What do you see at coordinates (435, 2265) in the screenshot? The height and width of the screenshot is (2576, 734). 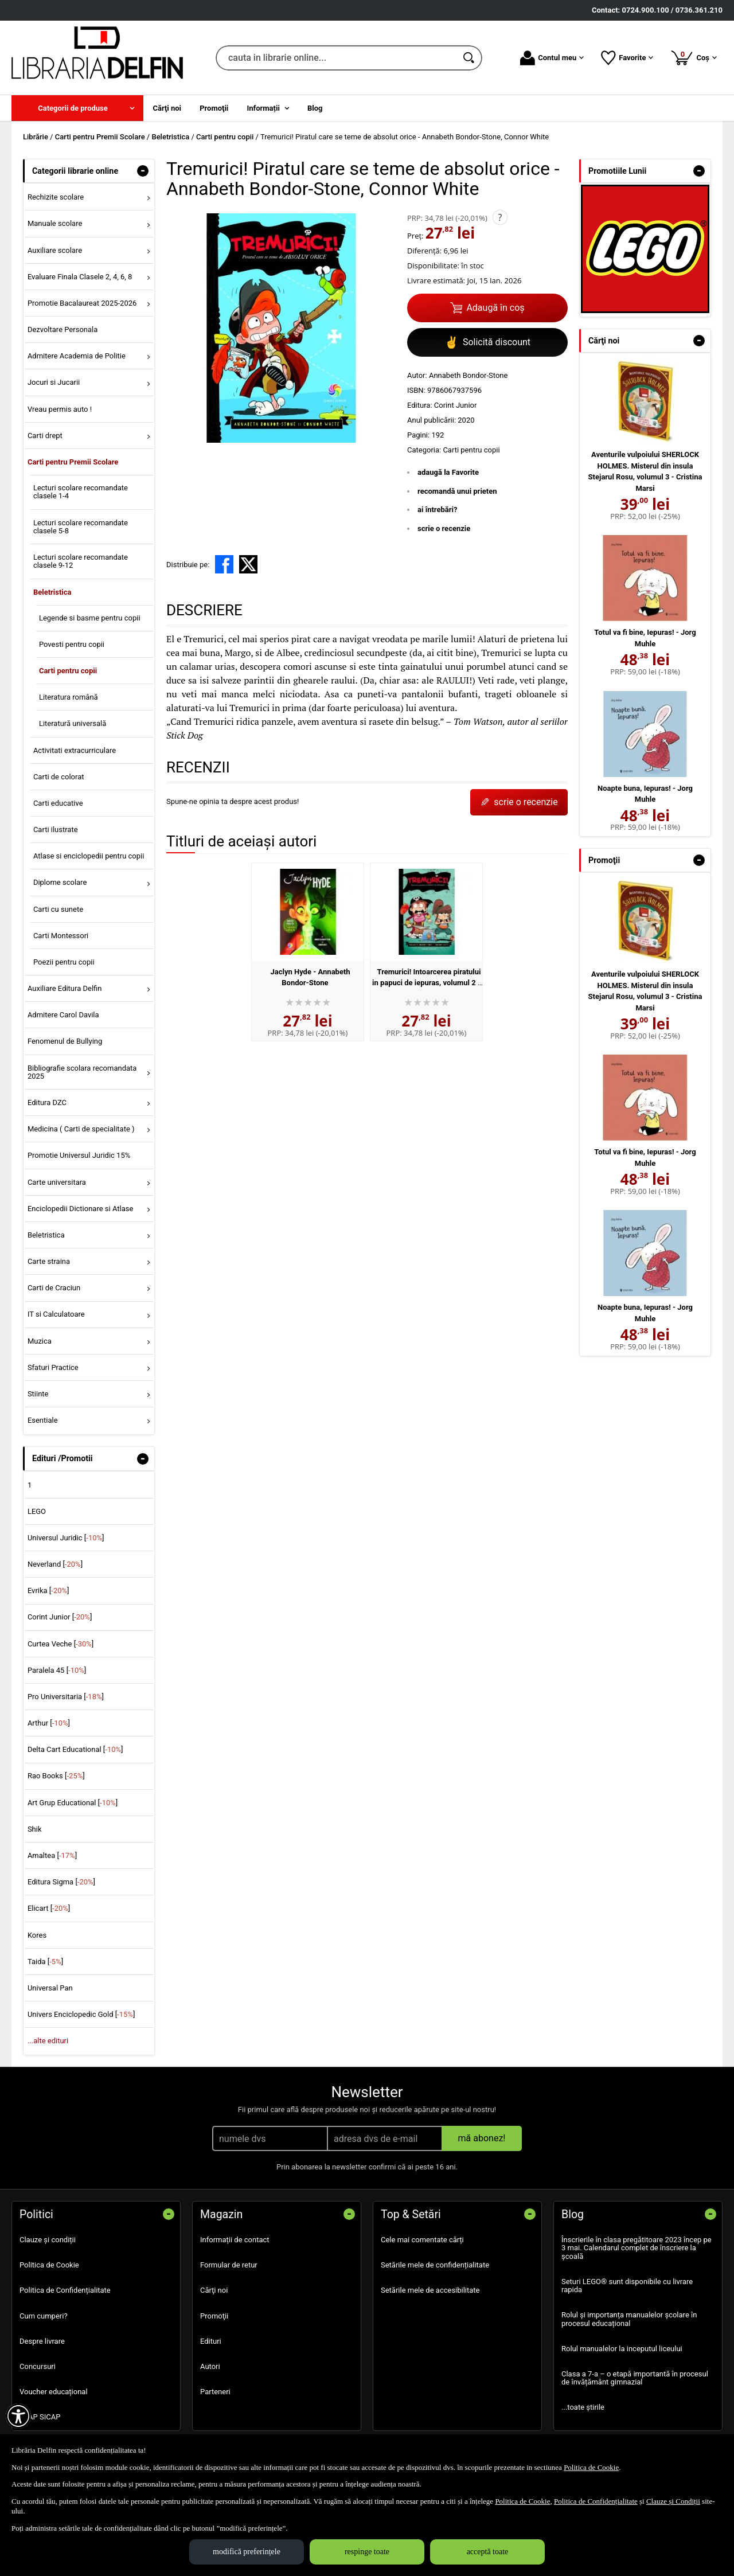 I see `Setările mele de confidențialitate` at bounding box center [435, 2265].